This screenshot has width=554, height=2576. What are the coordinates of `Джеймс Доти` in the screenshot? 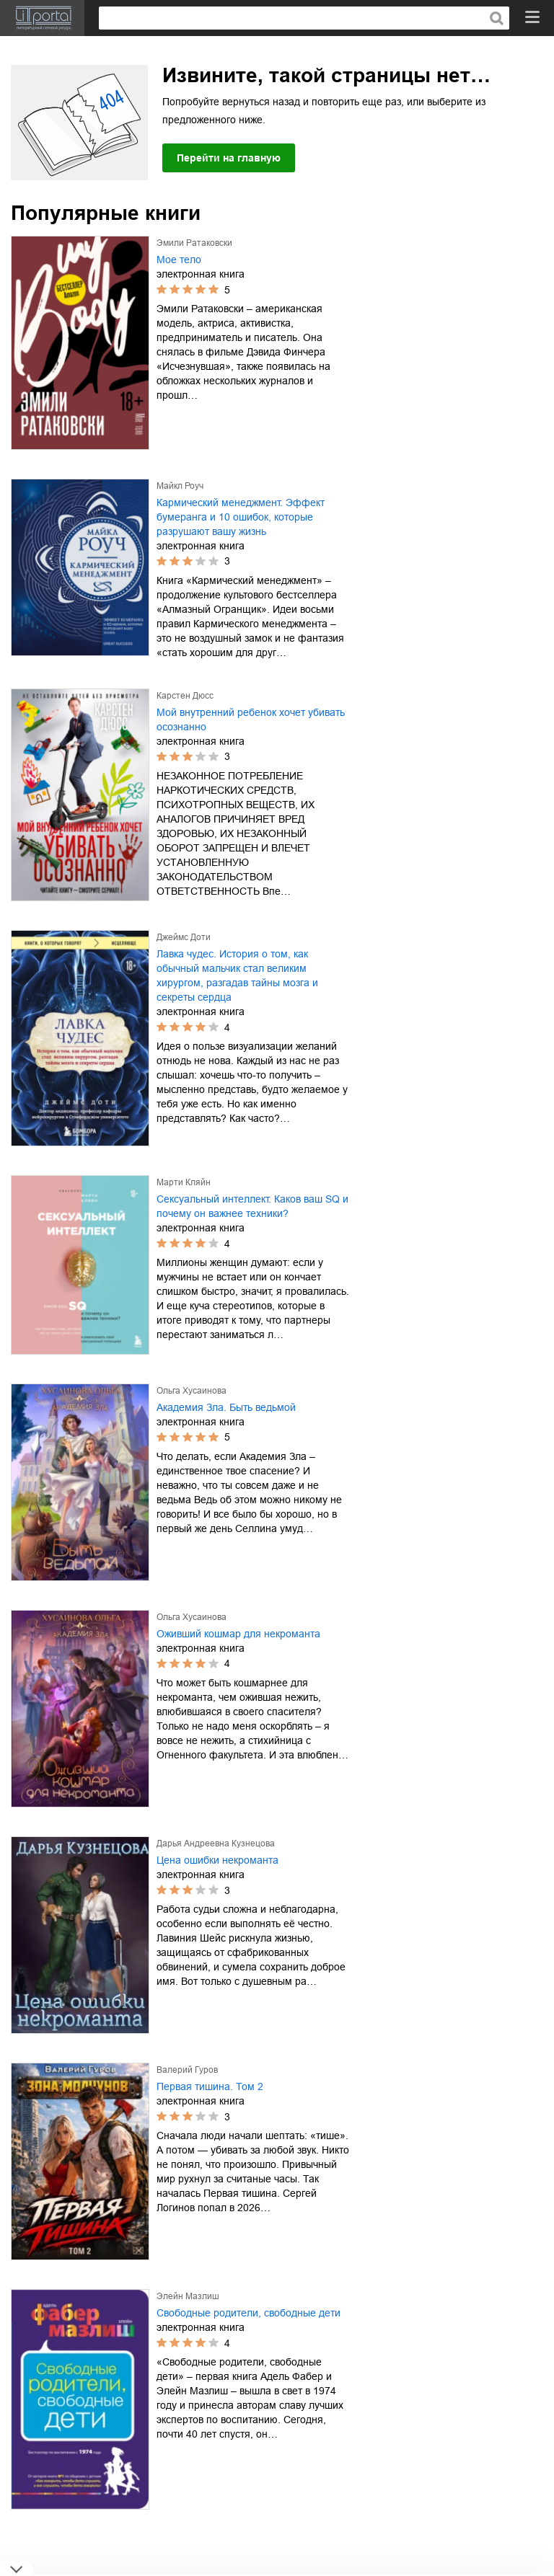 It's located at (184, 937).